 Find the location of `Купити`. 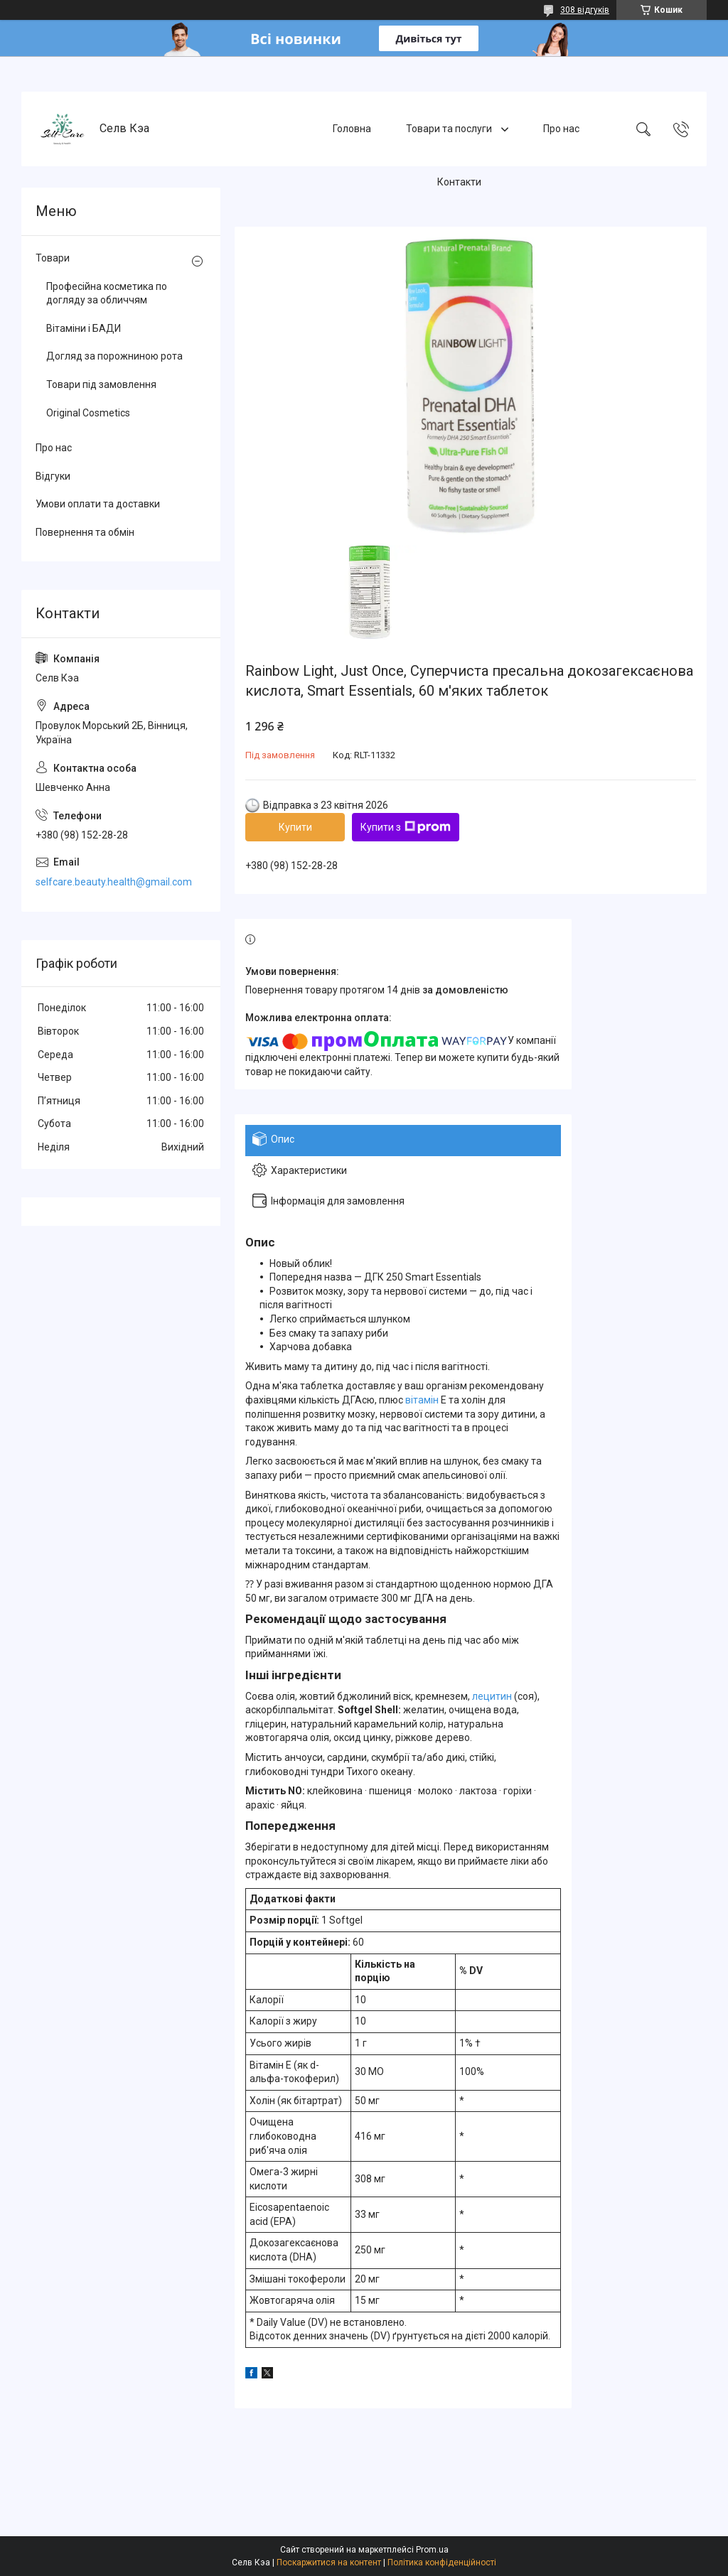

Купити is located at coordinates (295, 827).